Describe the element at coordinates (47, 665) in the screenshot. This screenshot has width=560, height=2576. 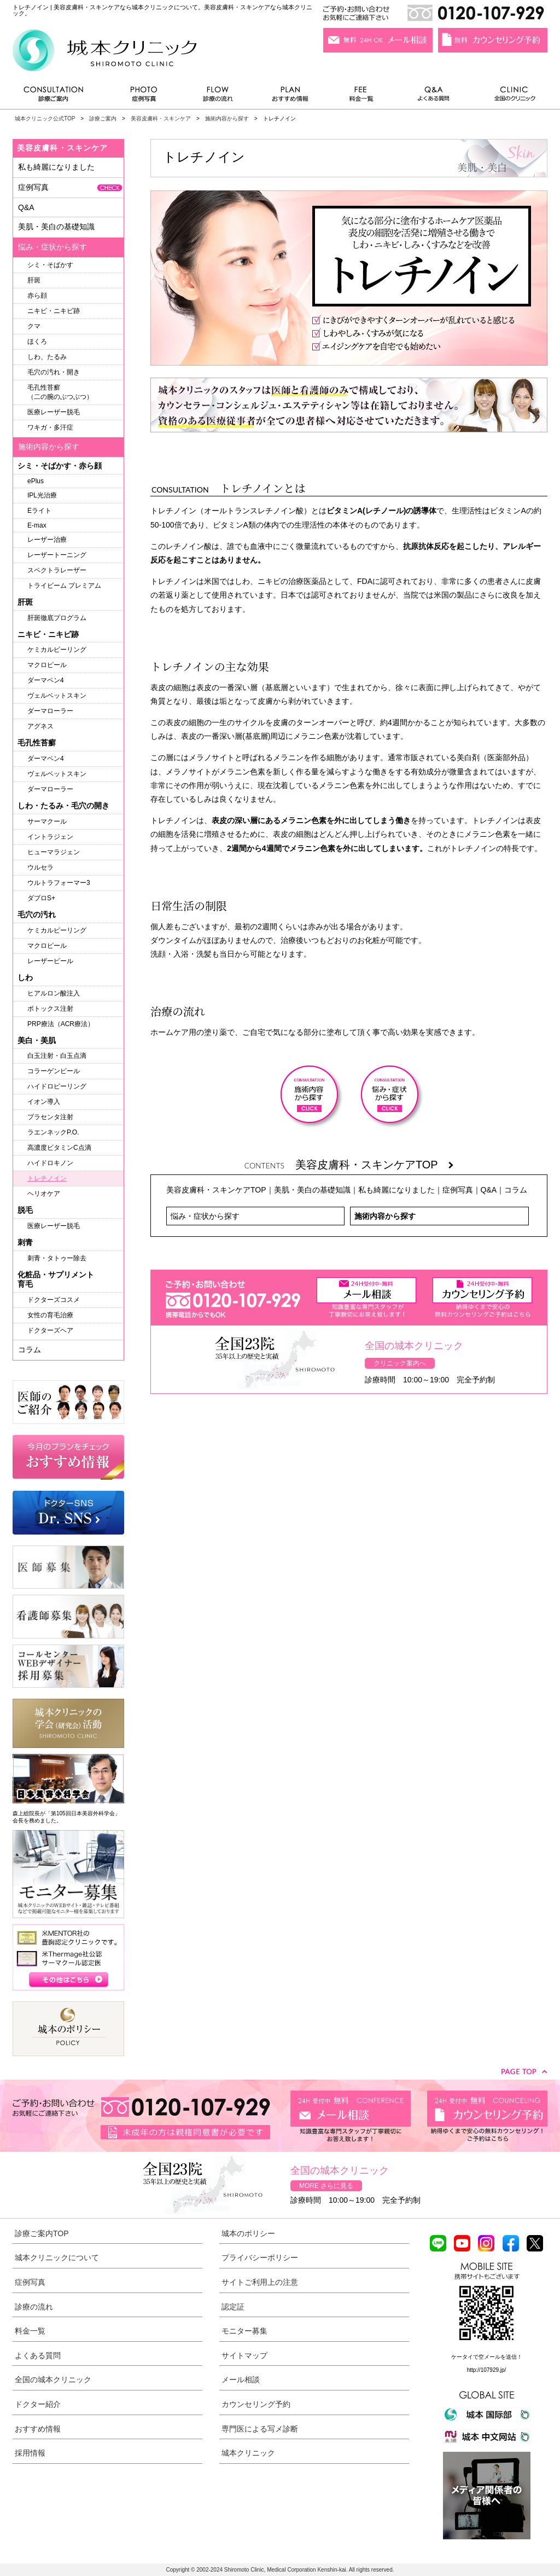
I see `マクロピール` at that location.